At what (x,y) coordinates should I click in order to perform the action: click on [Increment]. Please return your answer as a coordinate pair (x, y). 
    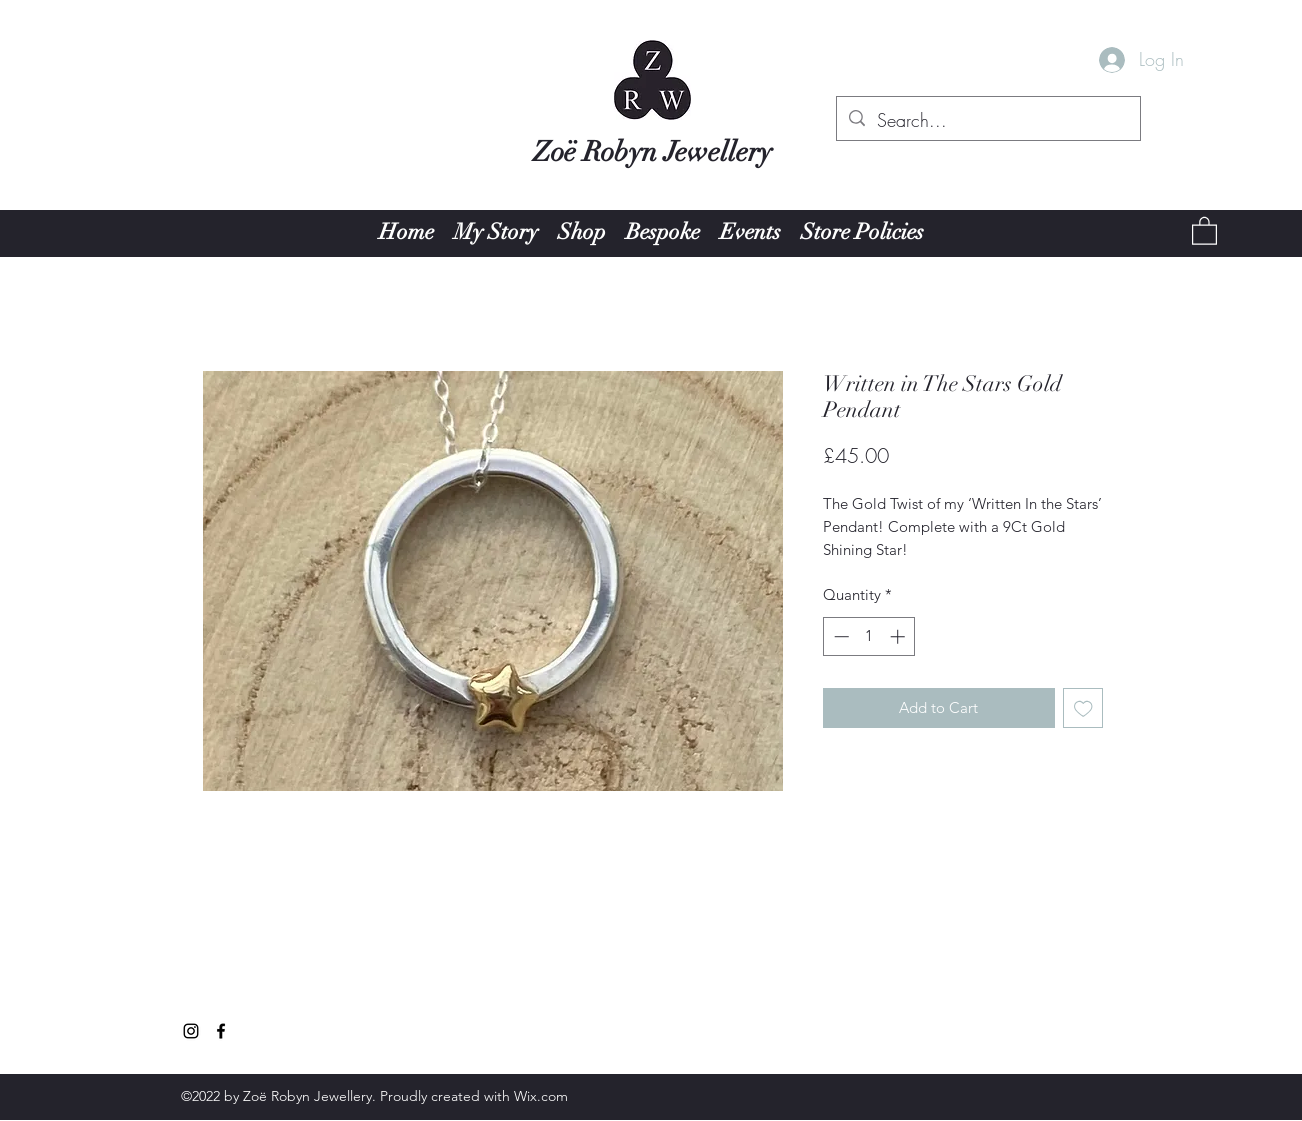
    Looking at the image, I should click on (899, 636).